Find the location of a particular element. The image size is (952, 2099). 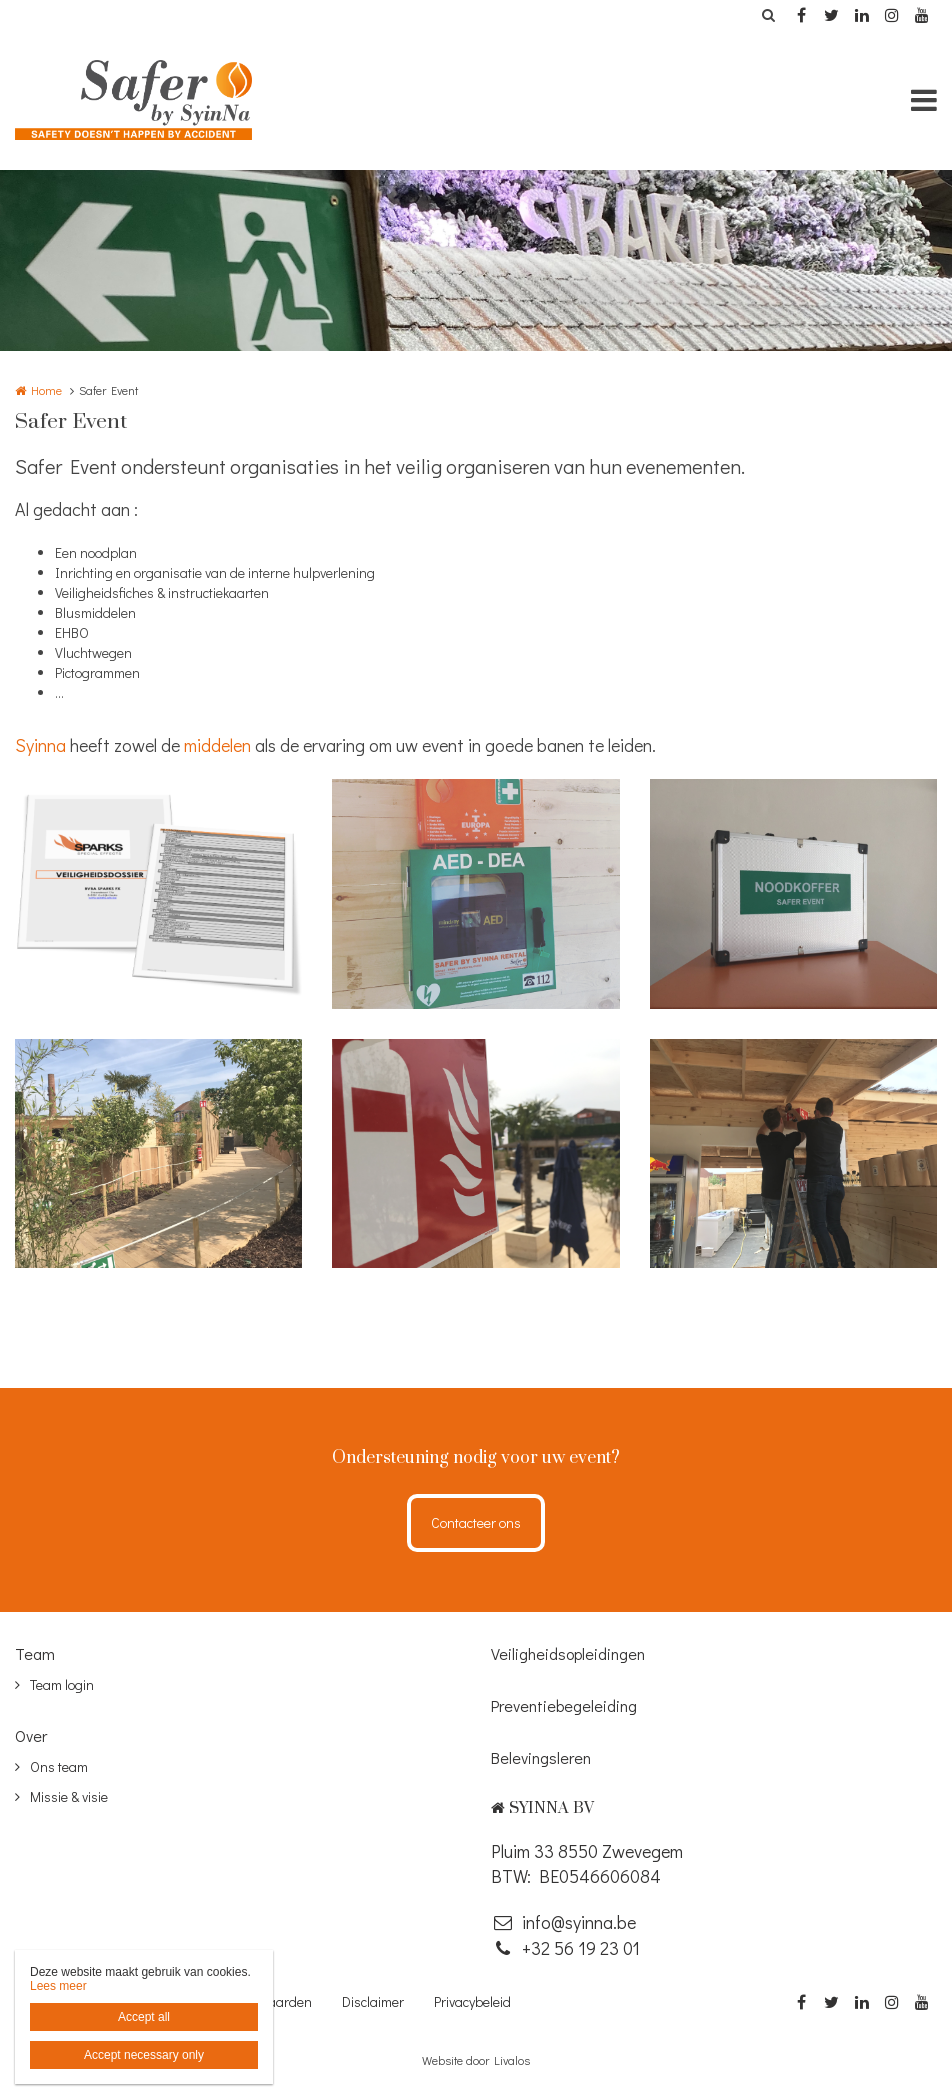

Accept necessary only is located at coordinates (144, 2055).